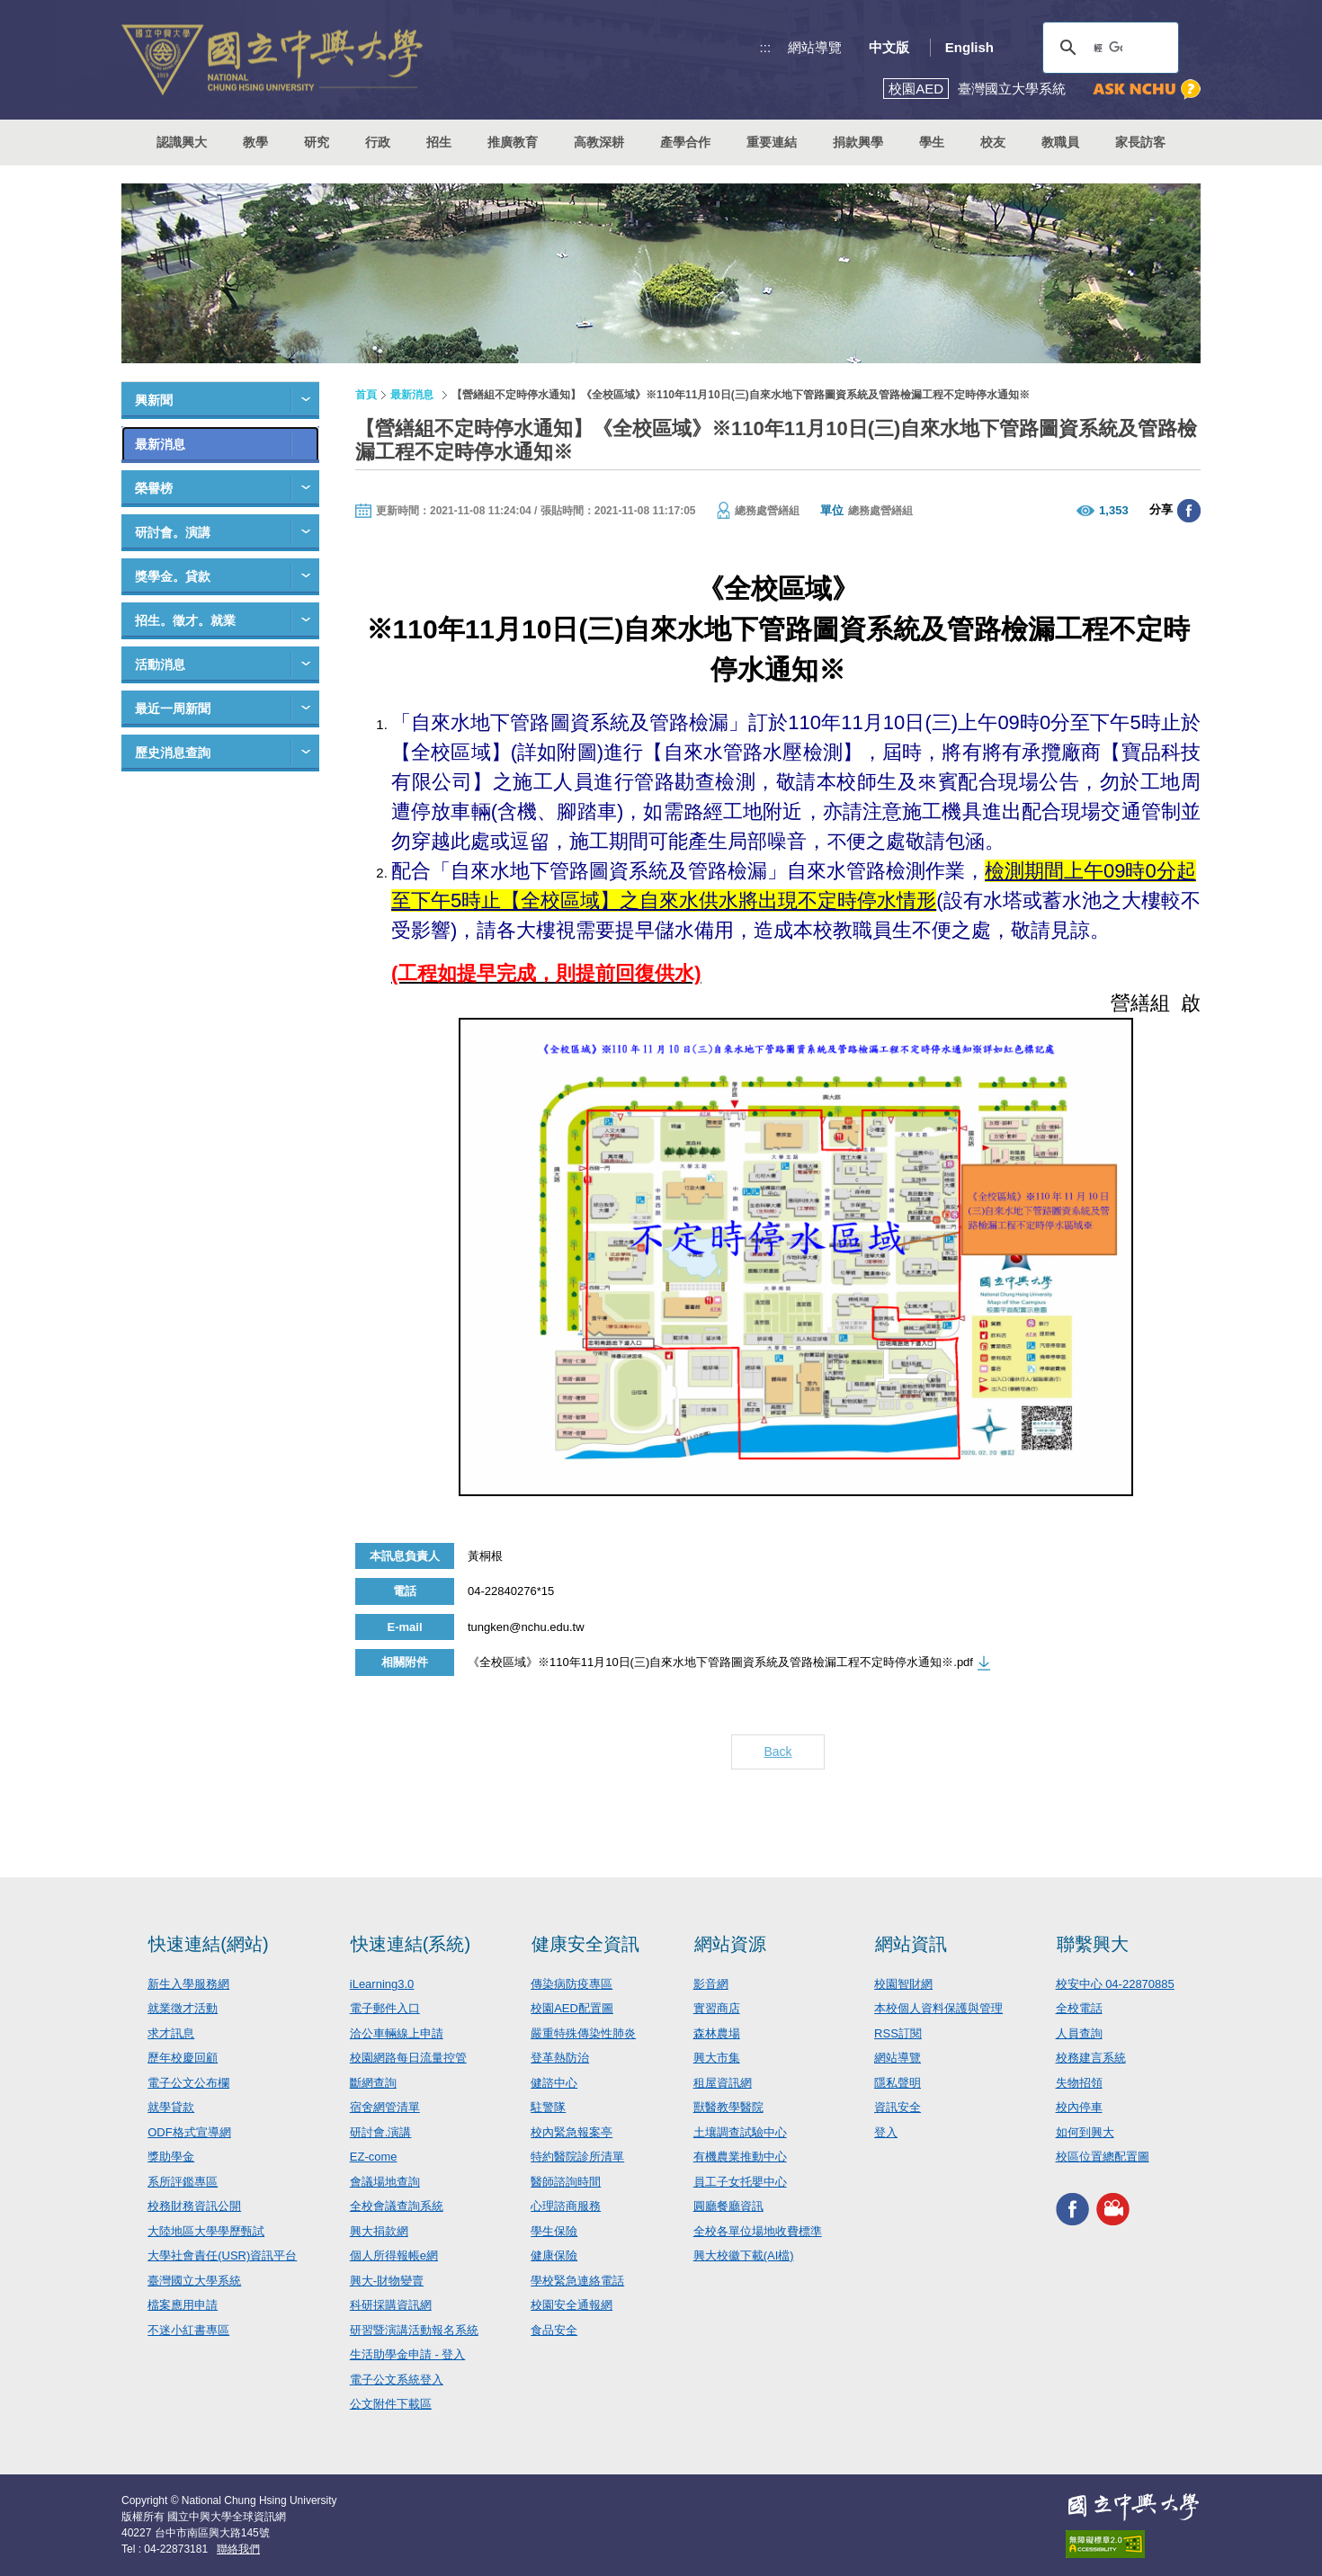  I want to click on 網站導覽, so click(815, 47).